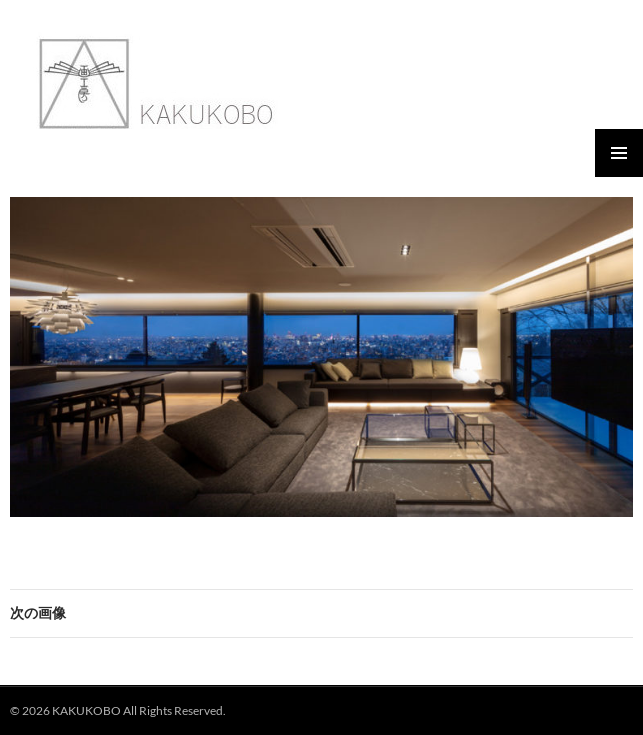 This screenshot has width=643, height=735. I want to click on © 2026 KAKUKOBO All Rights Reserved., so click(118, 710).